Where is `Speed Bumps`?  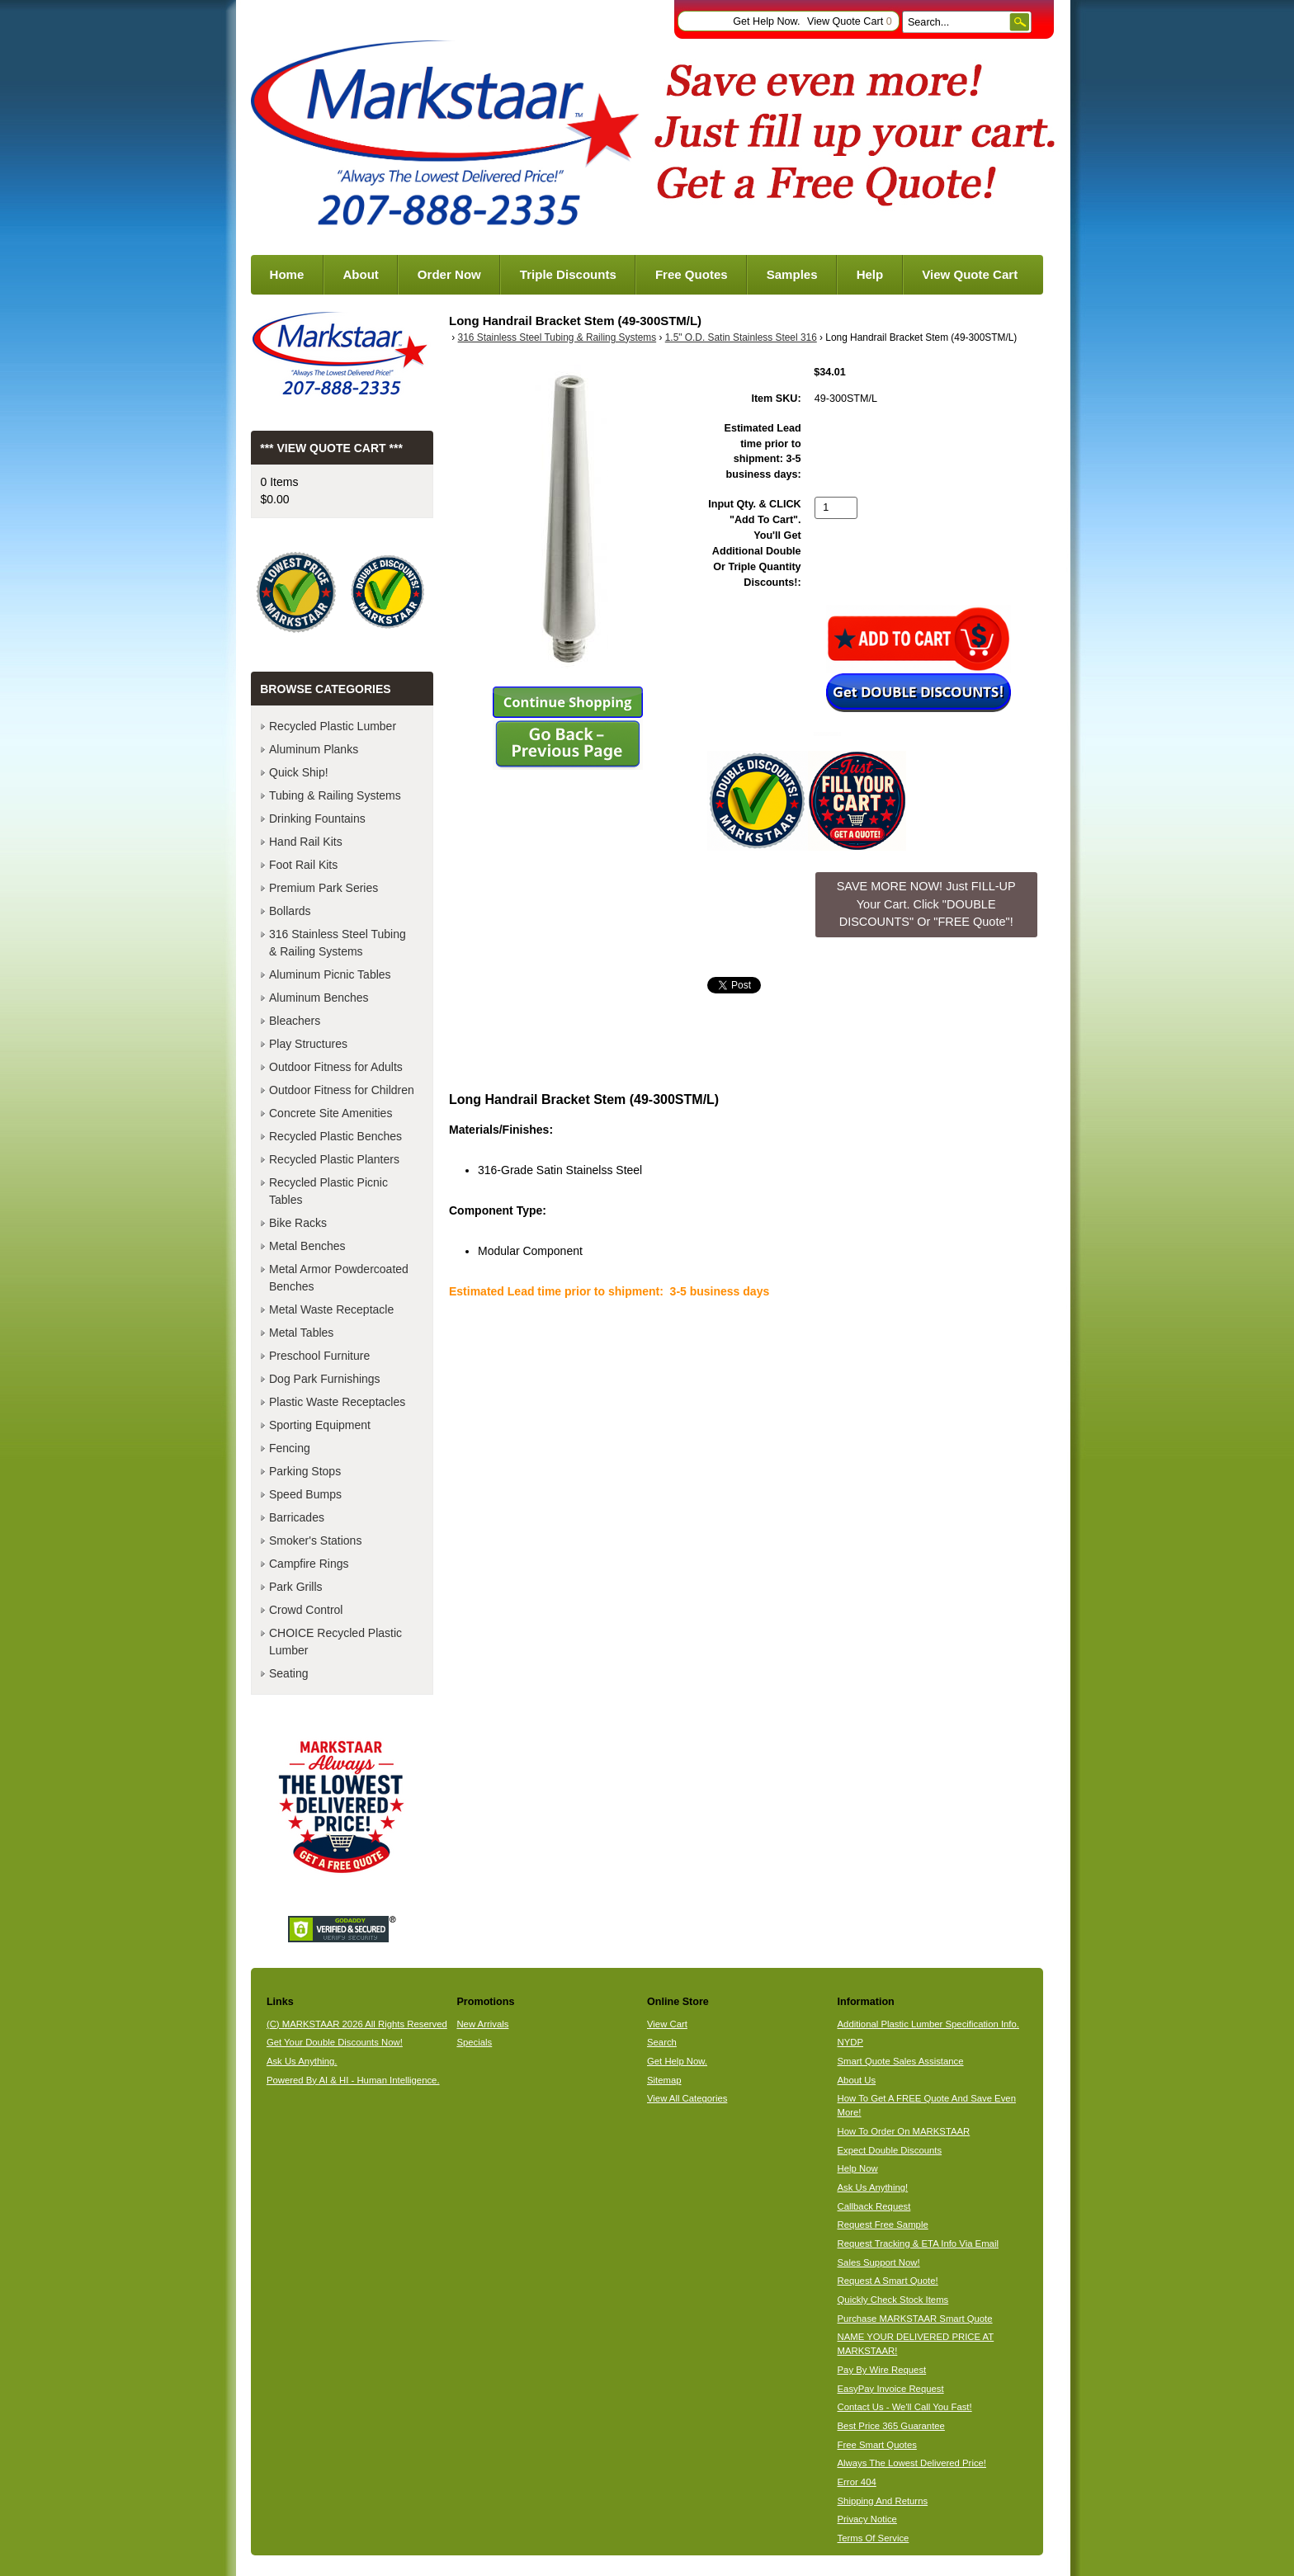 Speed Bumps is located at coordinates (305, 1494).